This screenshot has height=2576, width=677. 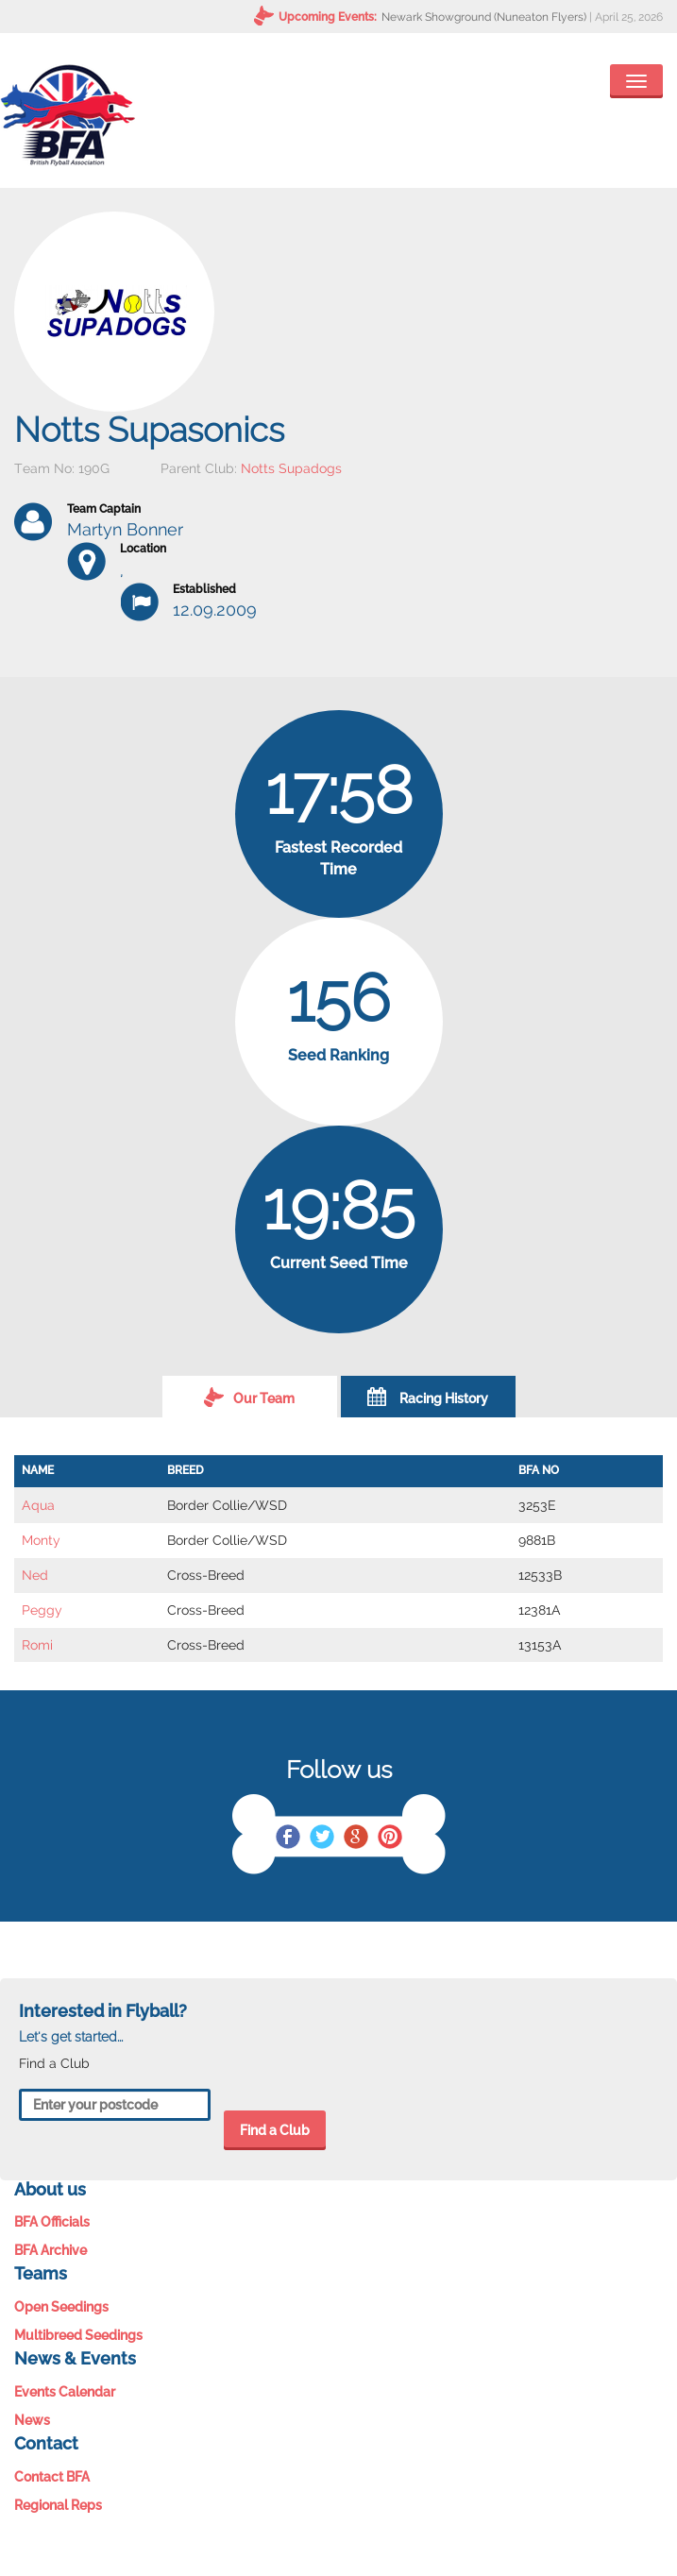 I want to click on Multibreed Seedings, so click(x=78, y=2335).